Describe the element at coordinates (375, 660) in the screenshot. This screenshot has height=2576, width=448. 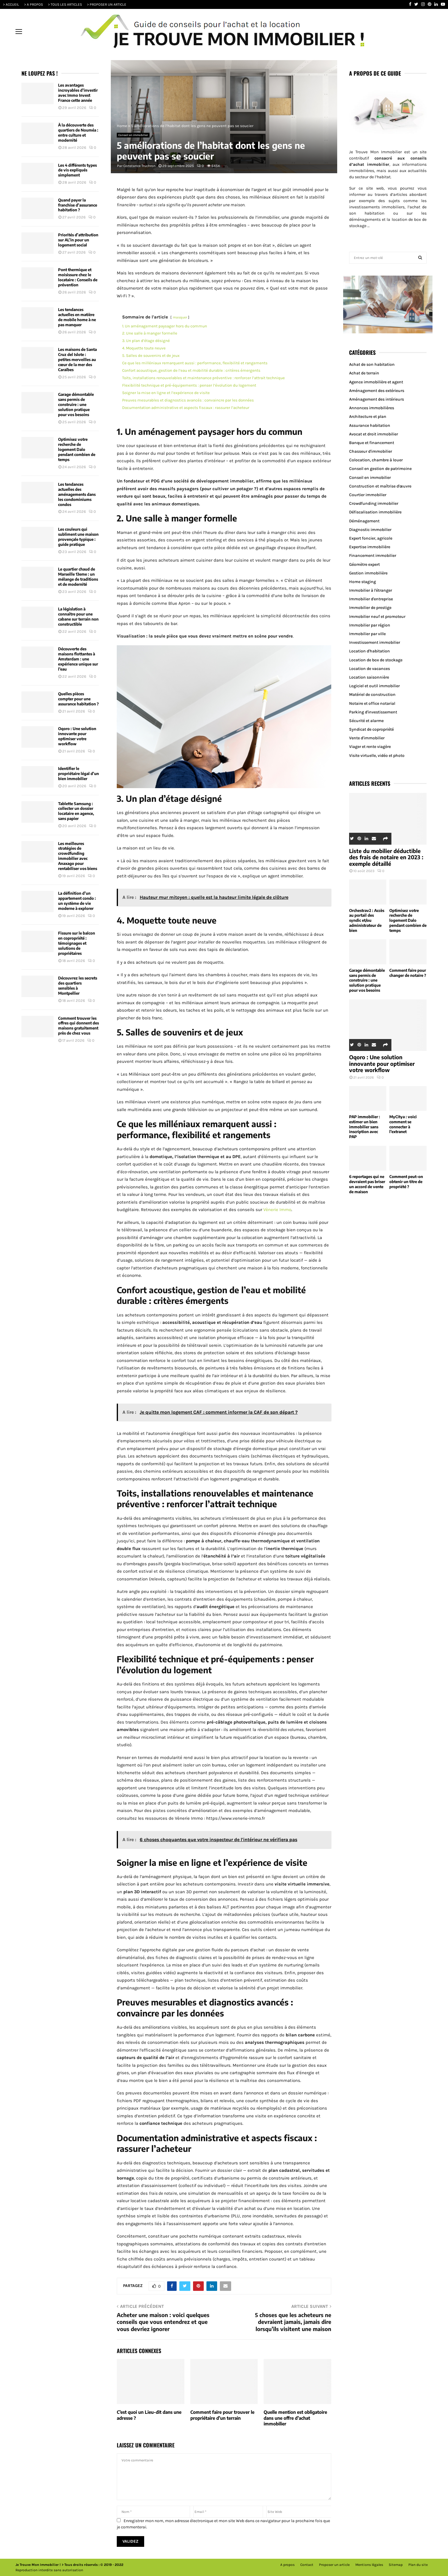
I see `Location de box de stockage` at that location.